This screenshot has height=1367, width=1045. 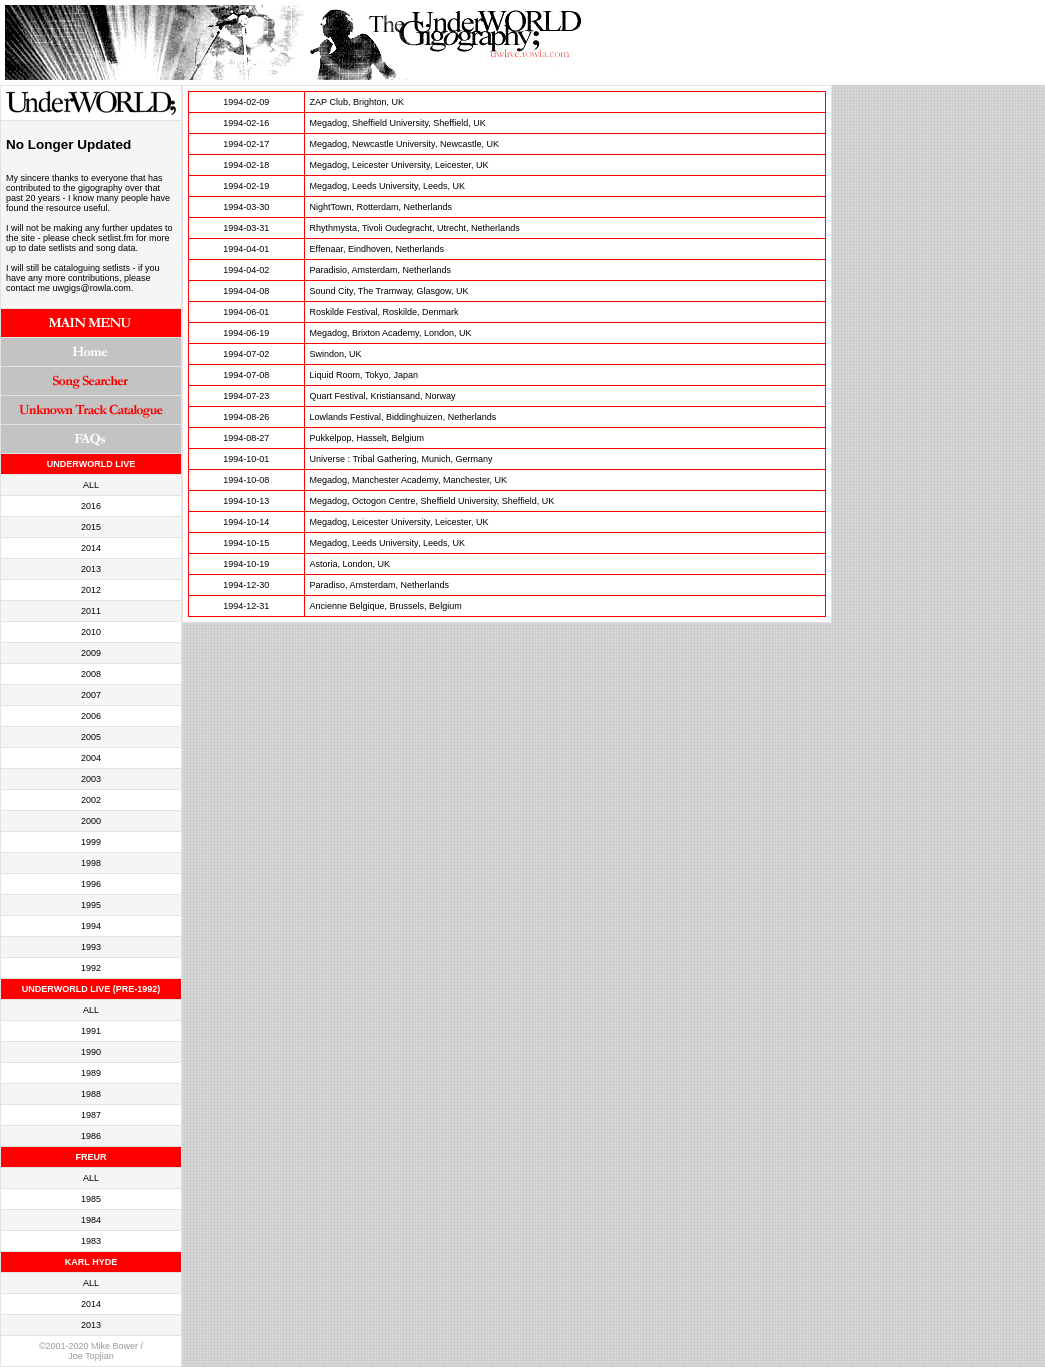 What do you see at coordinates (91, 821) in the screenshot?
I see `2000` at bounding box center [91, 821].